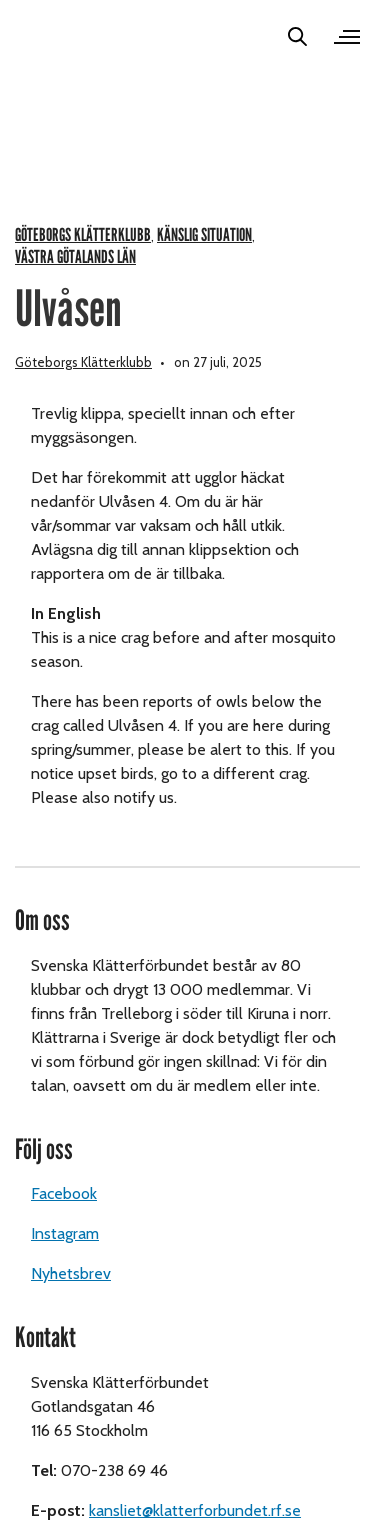 This screenshot has width=375, height=1528. Describe the element at coordinates (83, 235) in the screenshot. I see `Göteborgs klätterklubb` at that location.